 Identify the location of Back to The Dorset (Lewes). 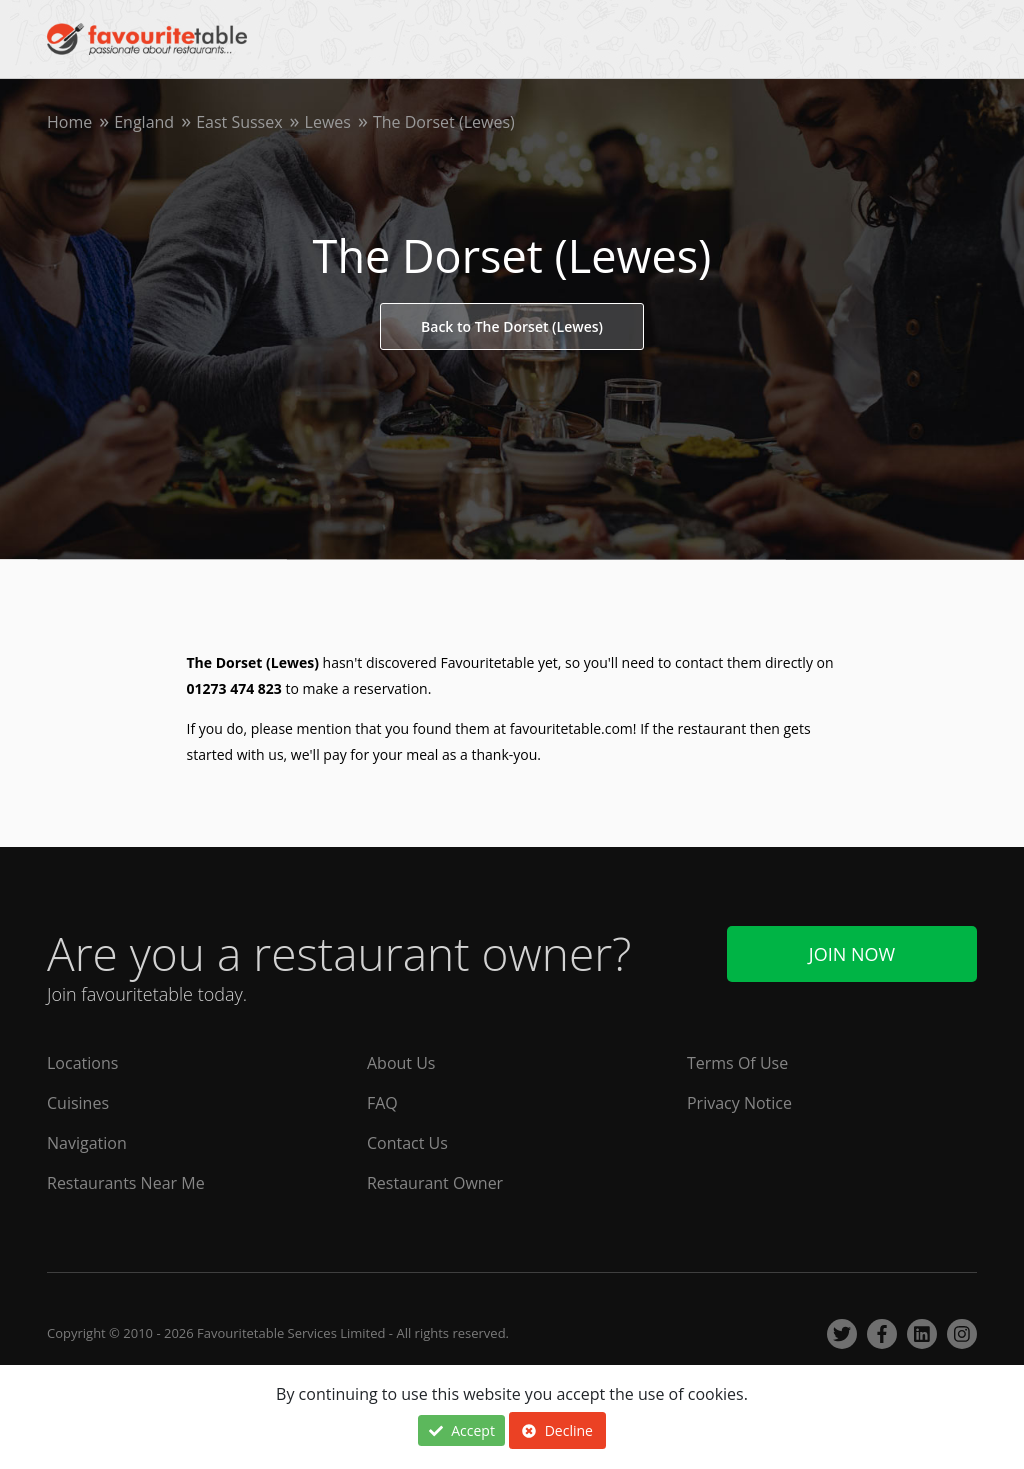
(512, 326).